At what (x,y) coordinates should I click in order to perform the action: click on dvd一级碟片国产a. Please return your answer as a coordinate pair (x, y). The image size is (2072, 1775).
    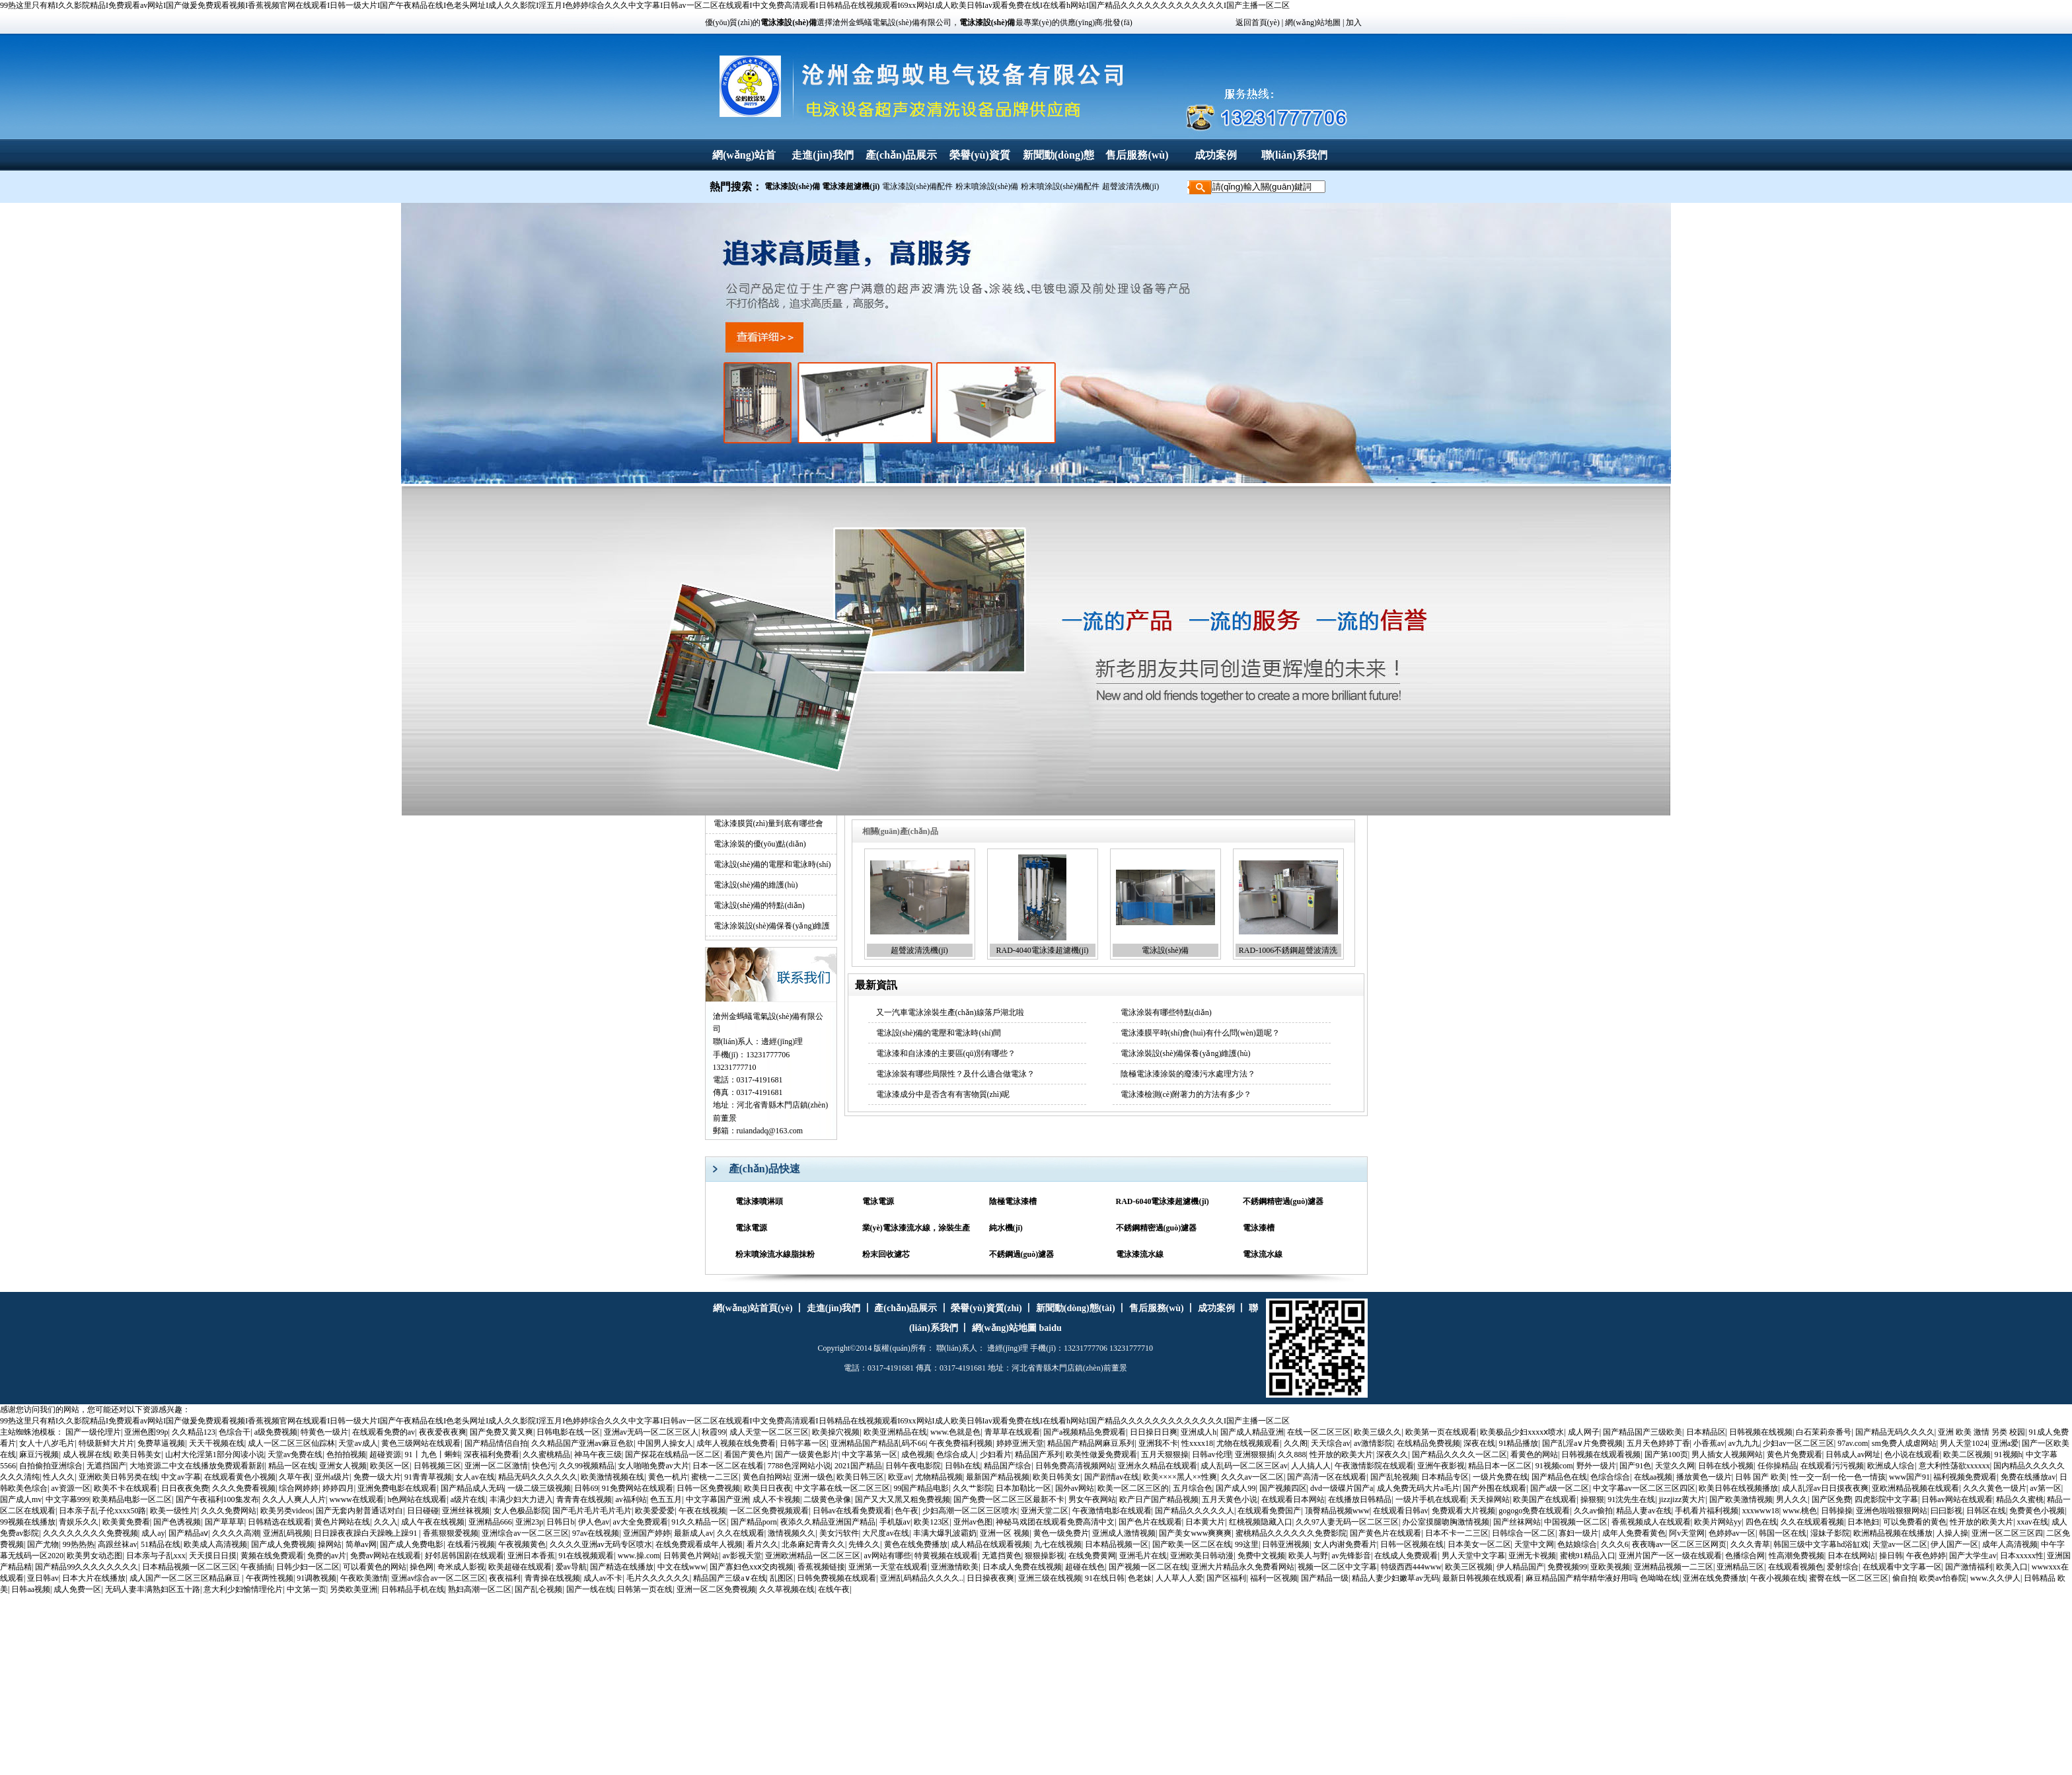
    Looking at the image, I should click on (1341, 1488).